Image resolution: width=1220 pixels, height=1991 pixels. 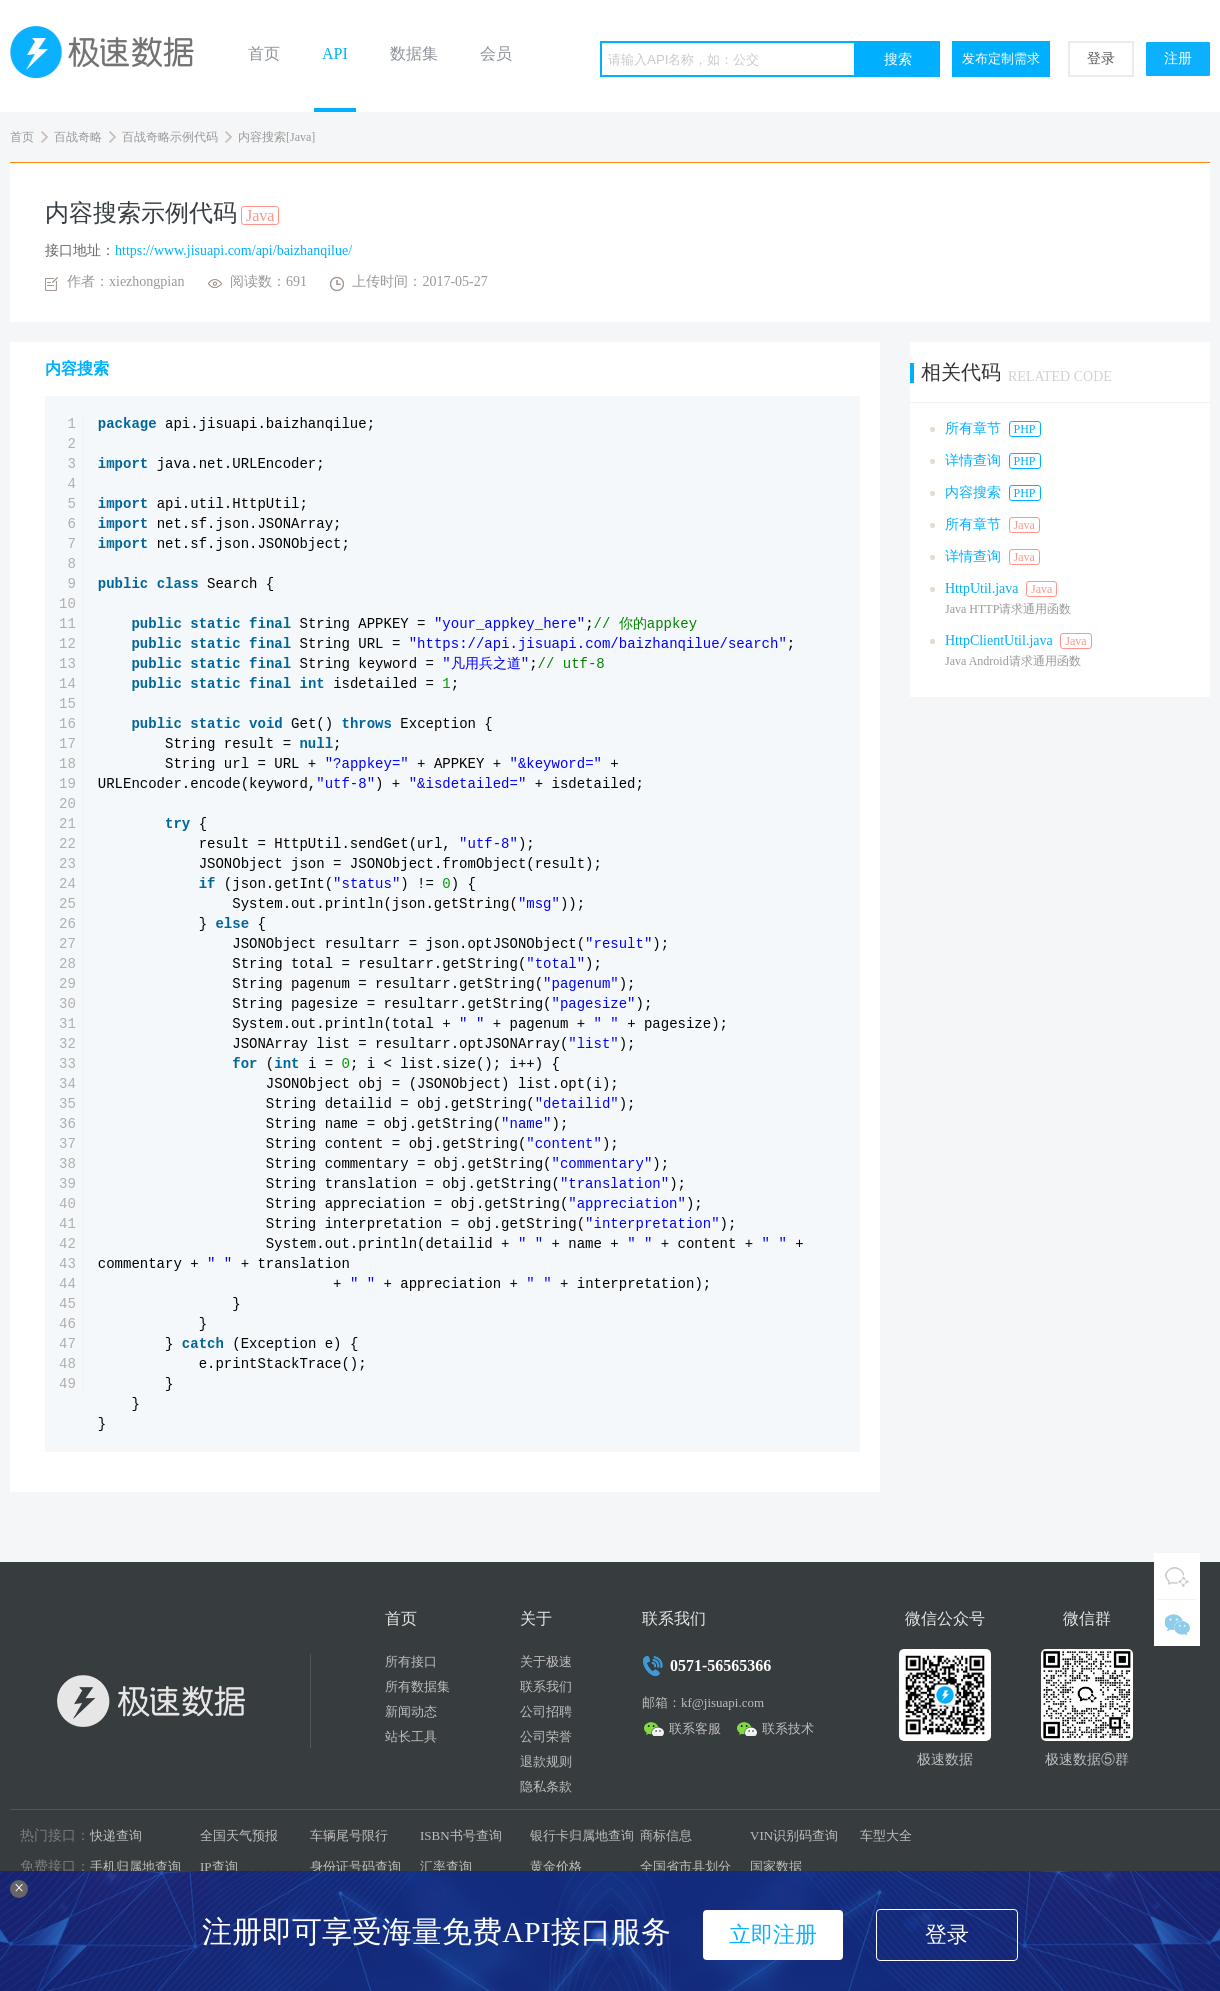 I want to click on ISBN书号查询, so click(x=461, y=1835).